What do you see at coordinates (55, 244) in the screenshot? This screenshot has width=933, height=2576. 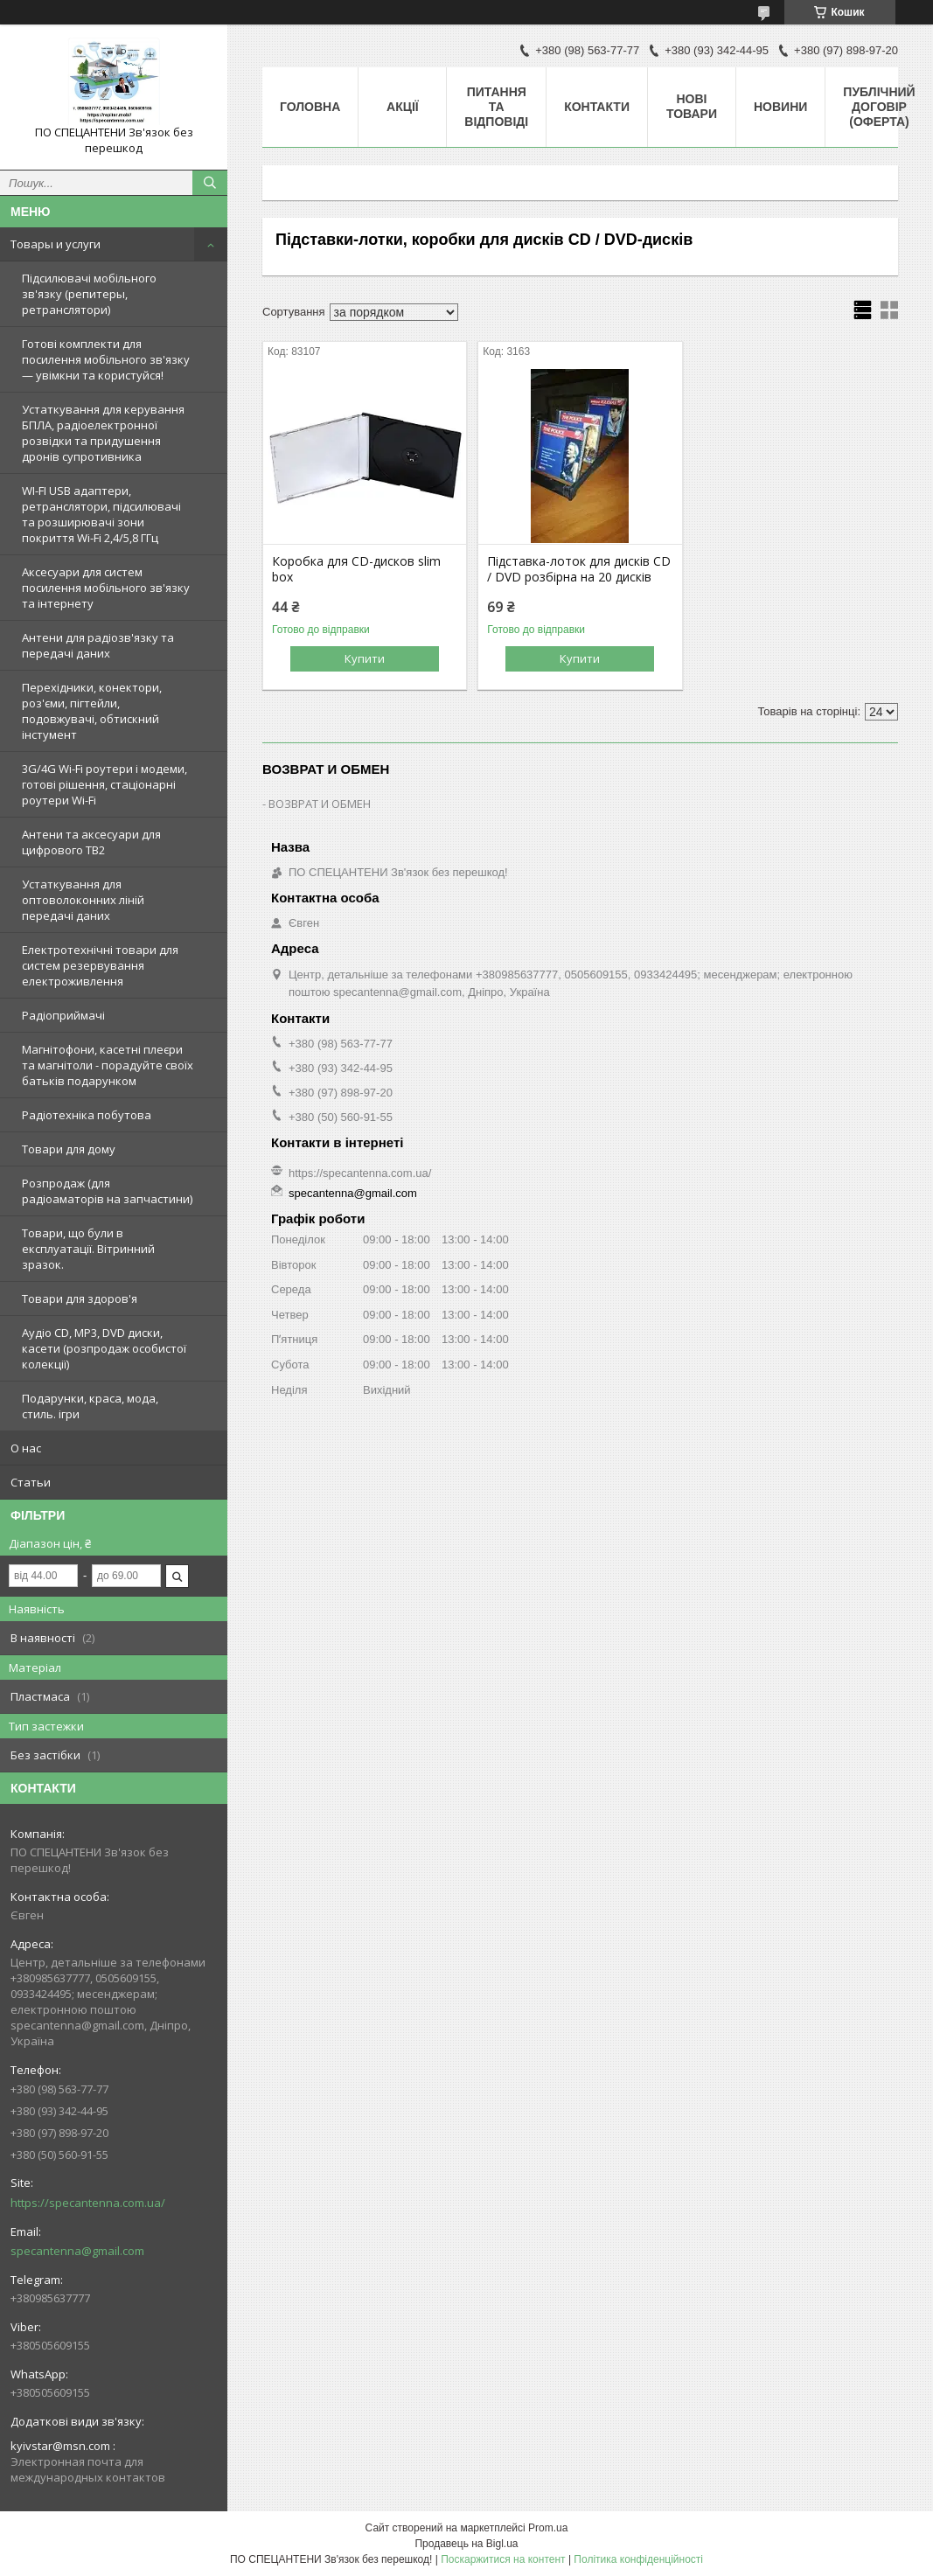 I see `Товары и услуги` at bounding box center [55, 244].